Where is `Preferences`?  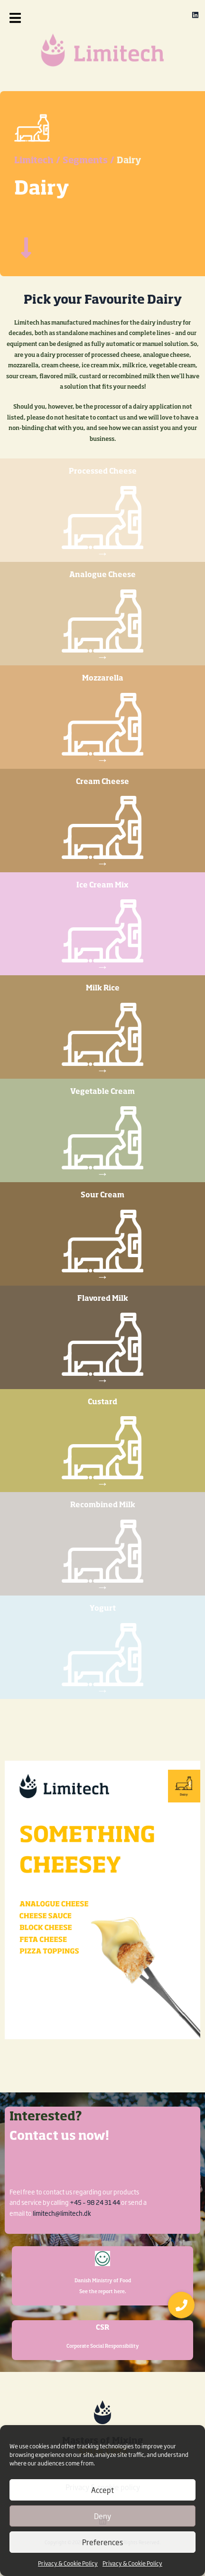
Preferences is located at coordinates (102, 2542).